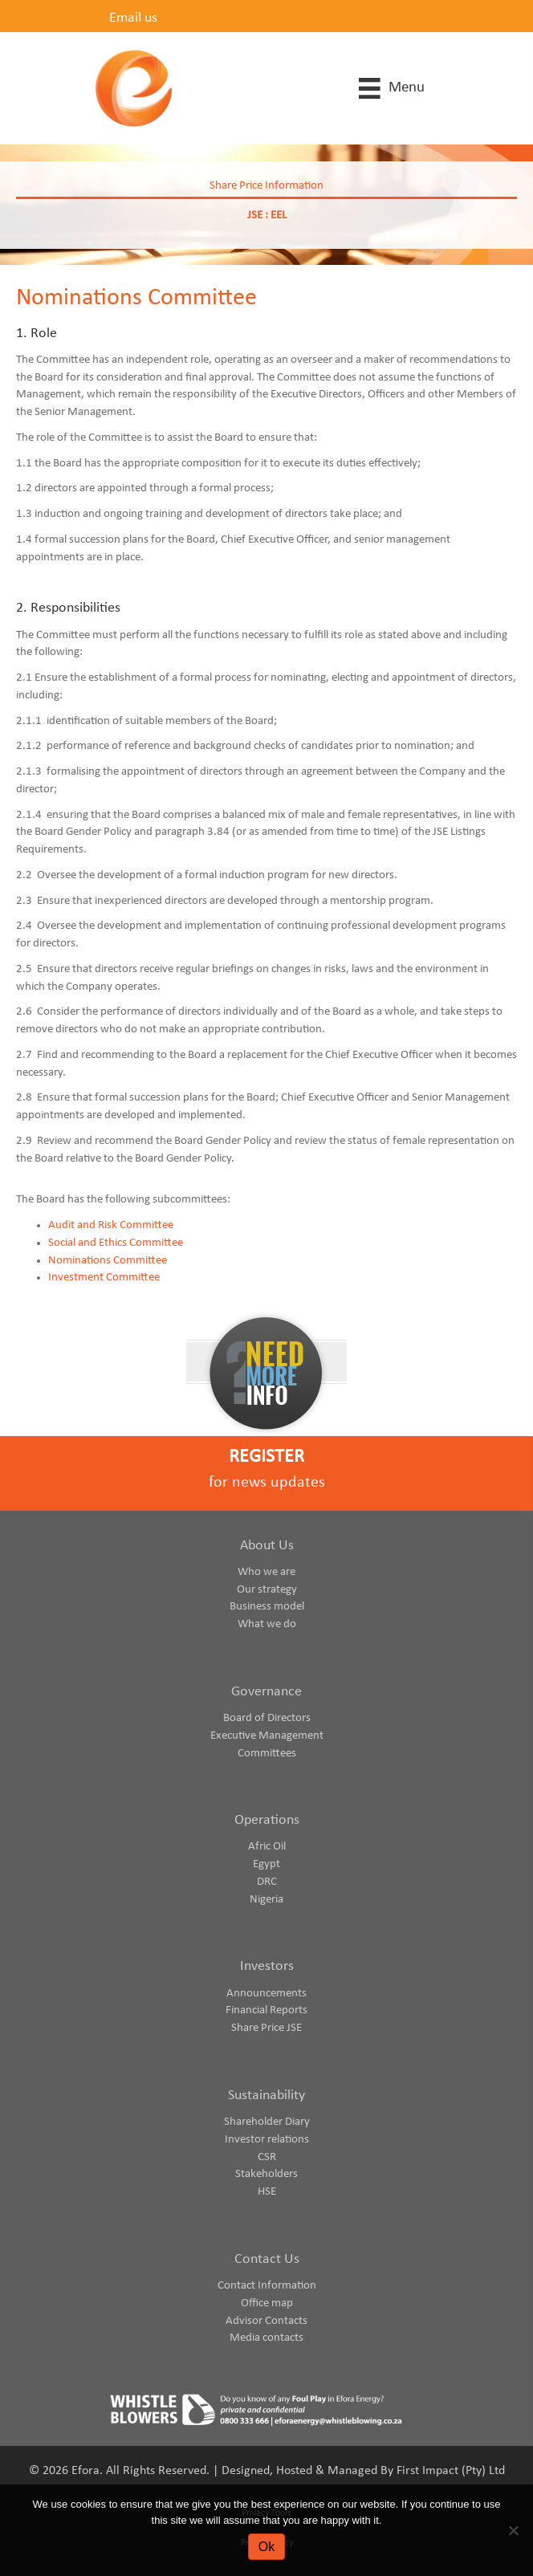  What do you see at coordinates (266, 2547) in the screenshot?
I see `Ok` at bounding box center [266, 2547].